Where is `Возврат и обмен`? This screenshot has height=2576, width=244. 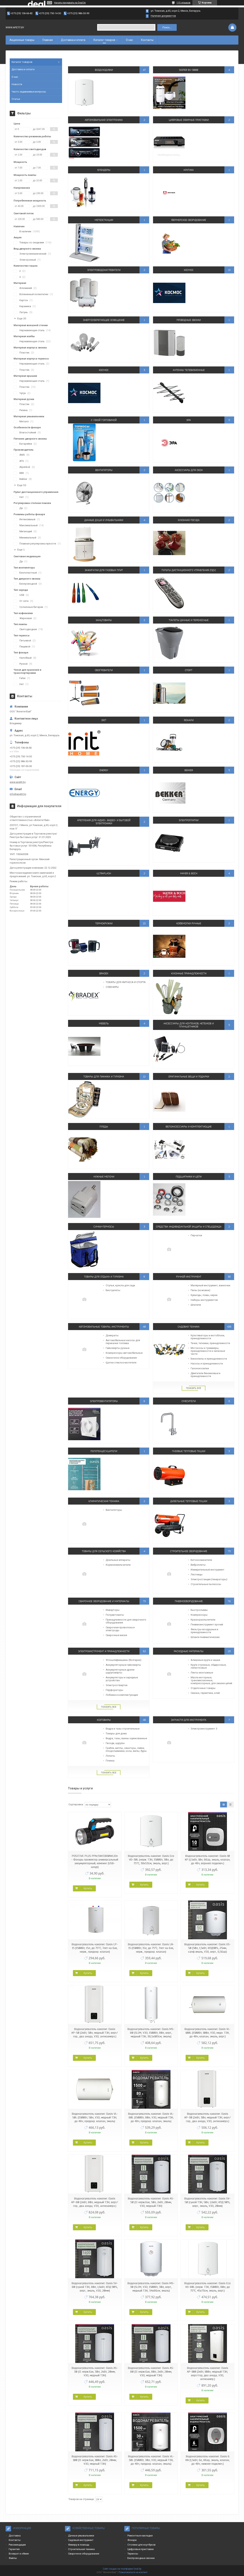
Возврат и обмен is located at coordinates (19, 2553).